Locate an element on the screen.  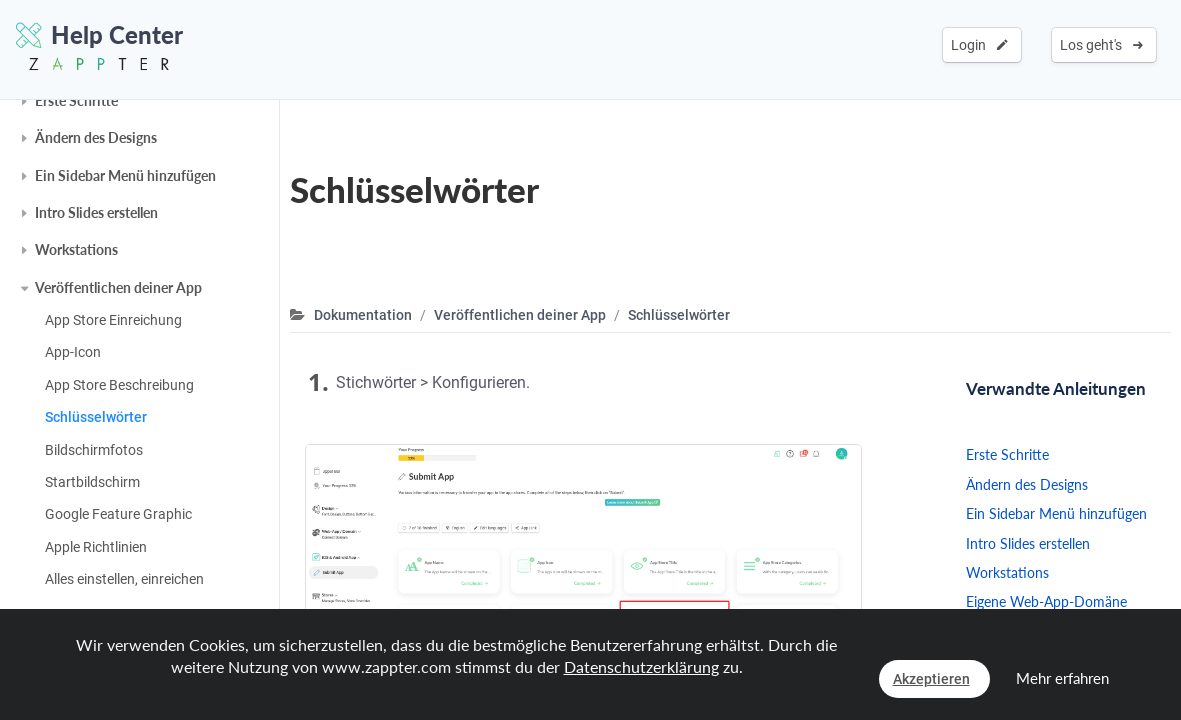
Erste Schritte is located at coordinates (76, 100).